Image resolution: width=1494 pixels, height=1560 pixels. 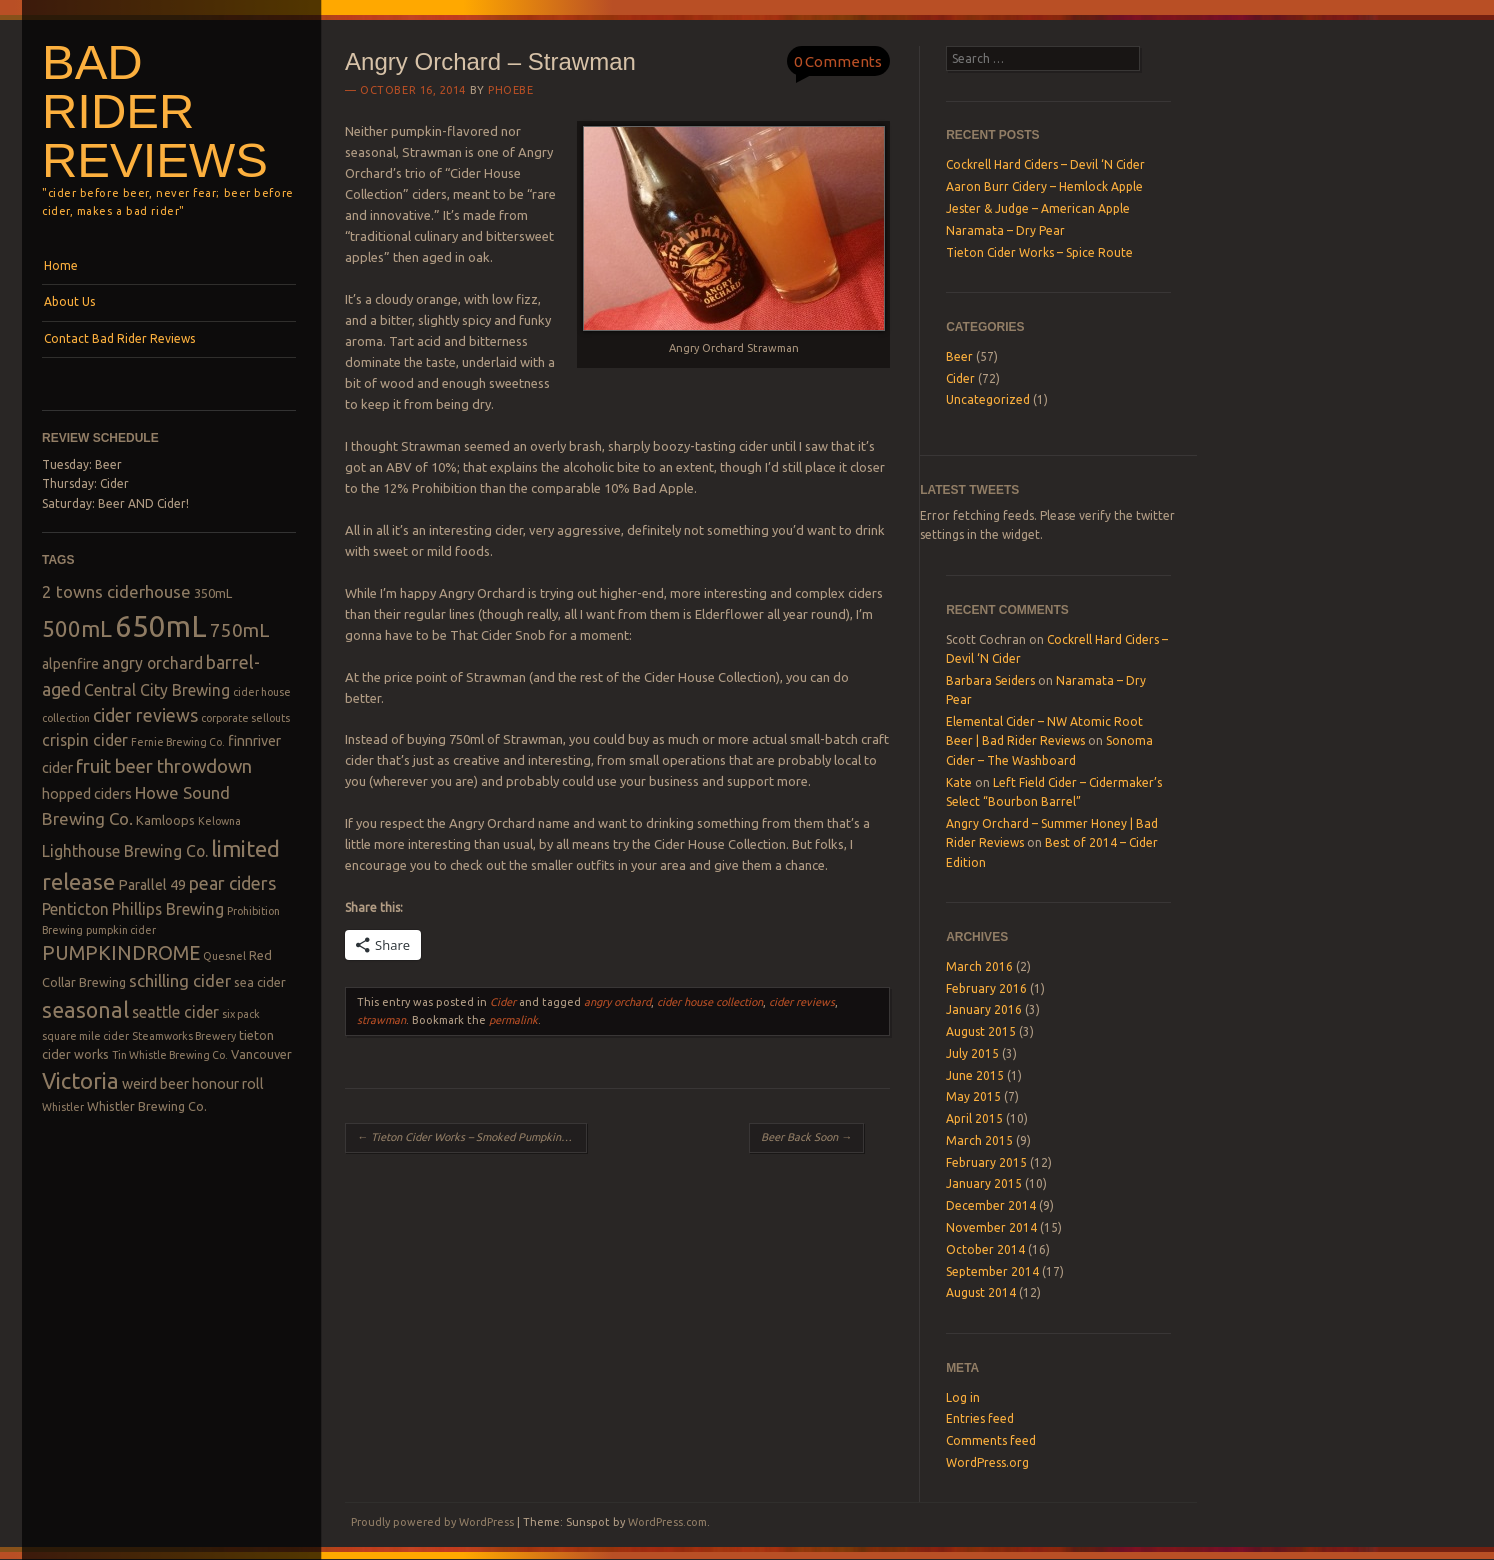 I want to click on permalink, so click(x=513, y=1020).